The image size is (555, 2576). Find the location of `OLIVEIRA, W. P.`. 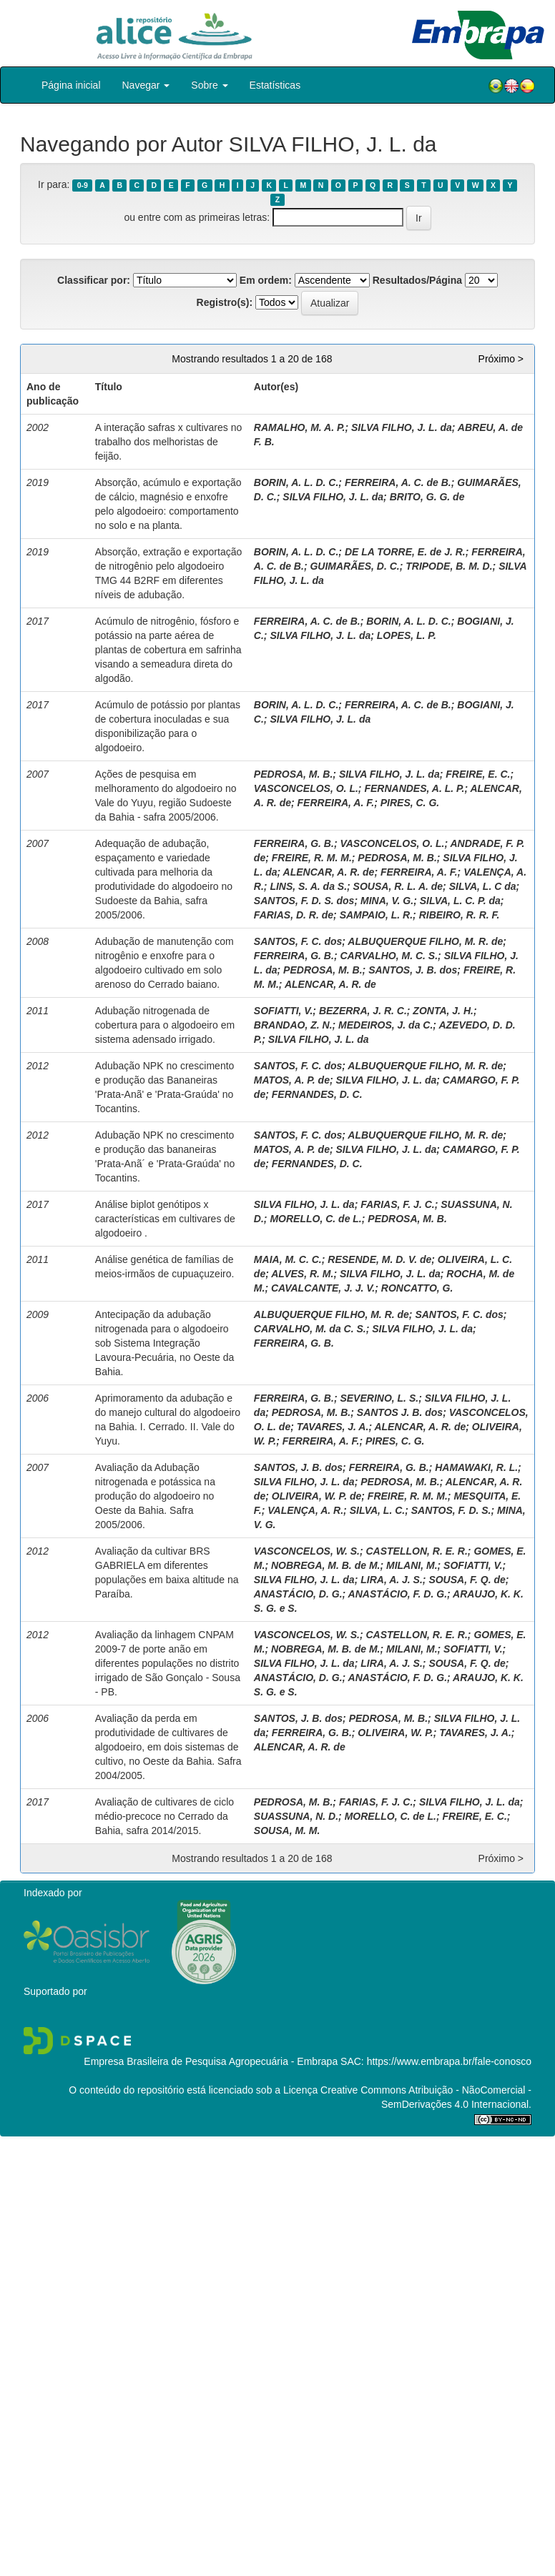

OLIVEIRA, W. P. is located at coordinates (395, 1732).